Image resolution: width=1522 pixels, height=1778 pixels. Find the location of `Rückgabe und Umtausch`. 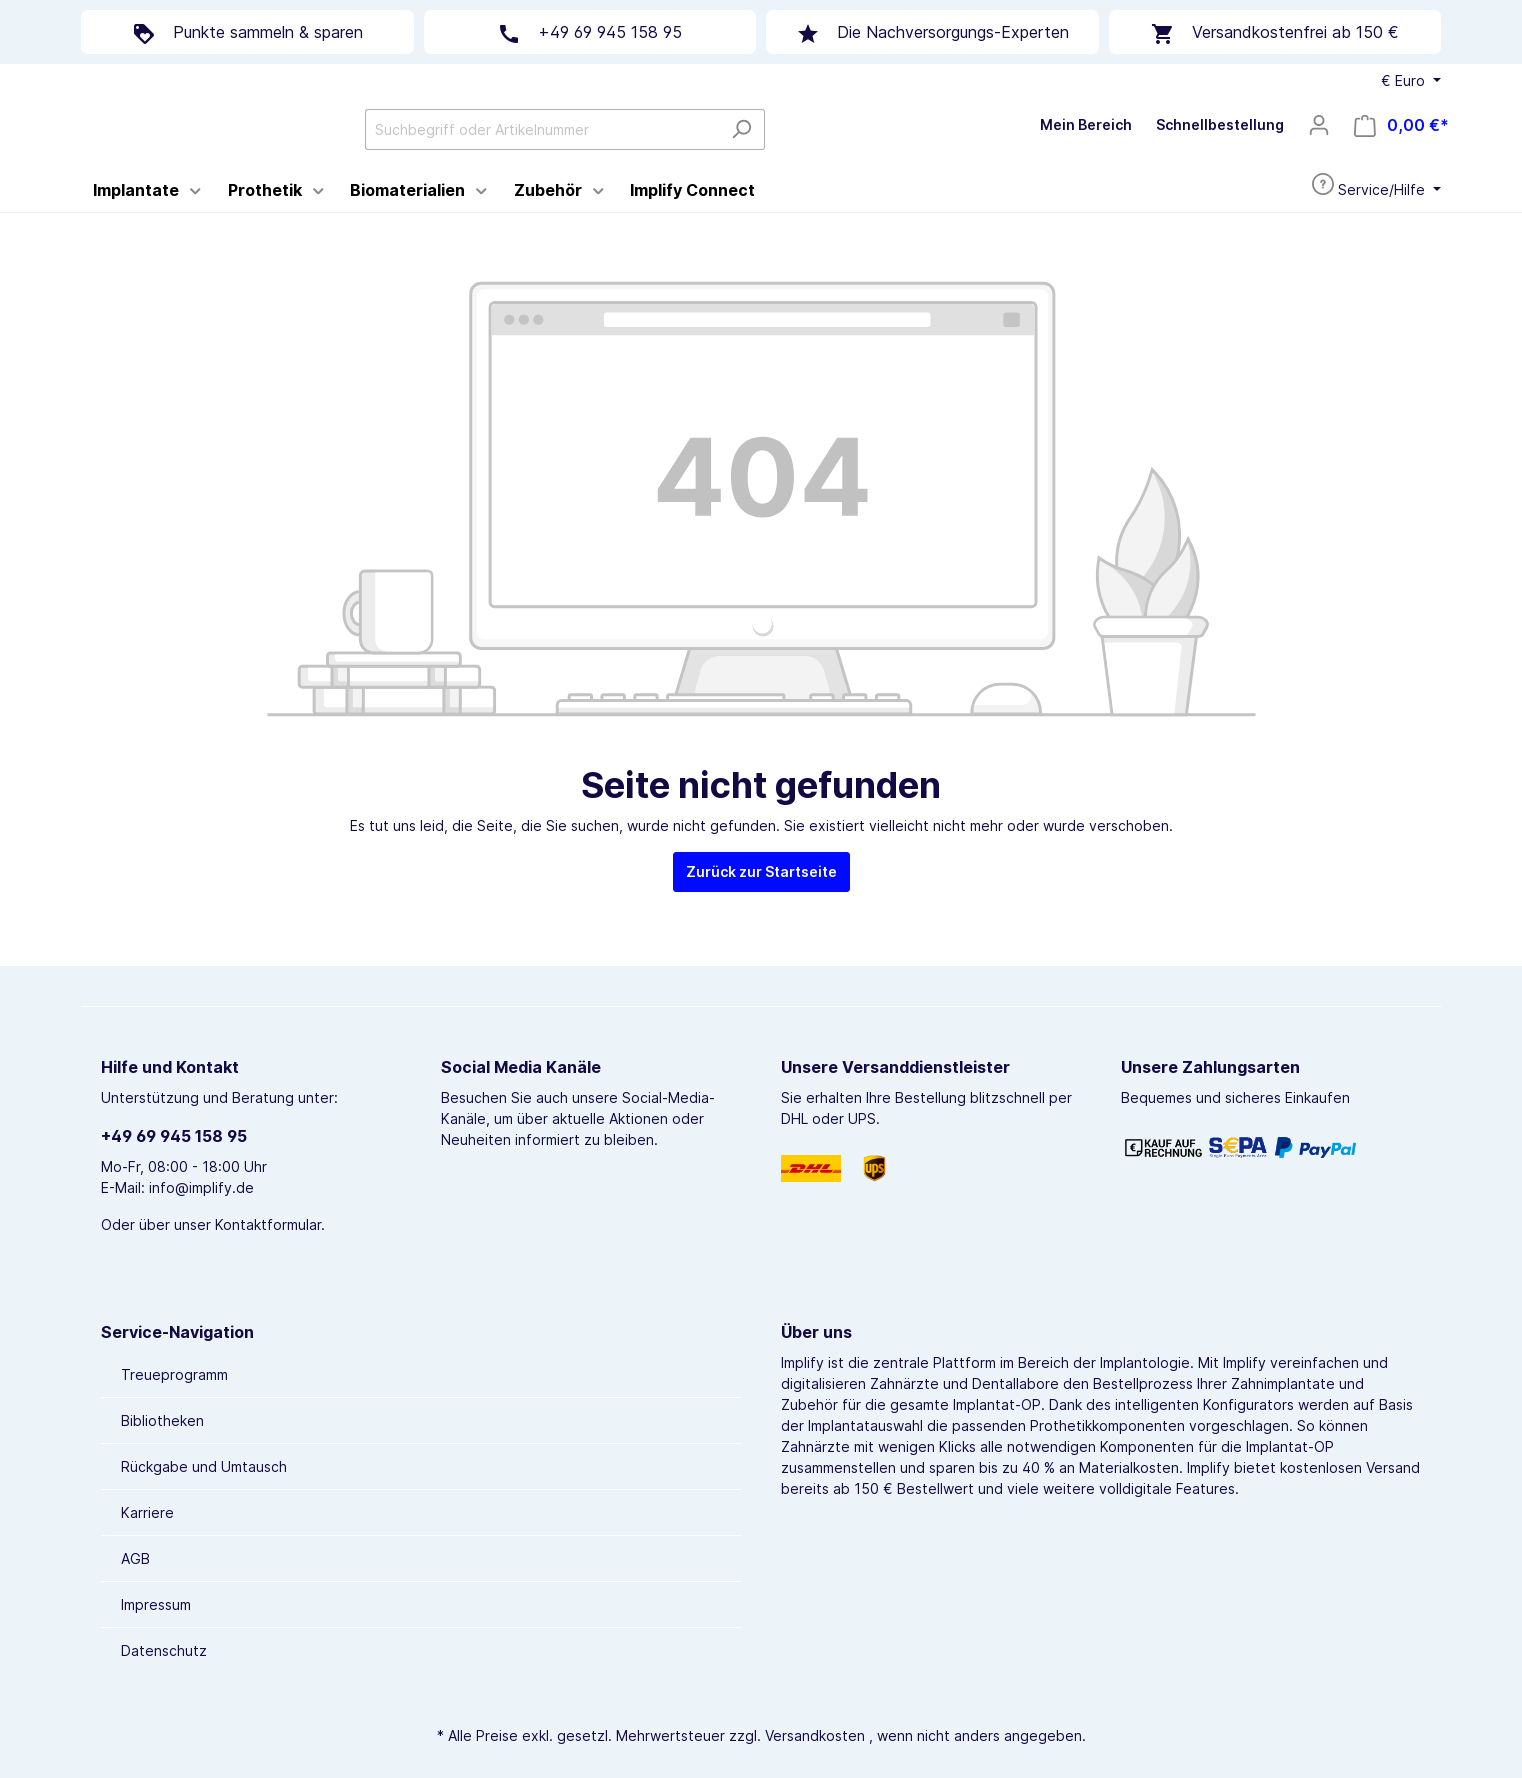

Rückgabe und Umtausch is located at coordinates (204, 1466).